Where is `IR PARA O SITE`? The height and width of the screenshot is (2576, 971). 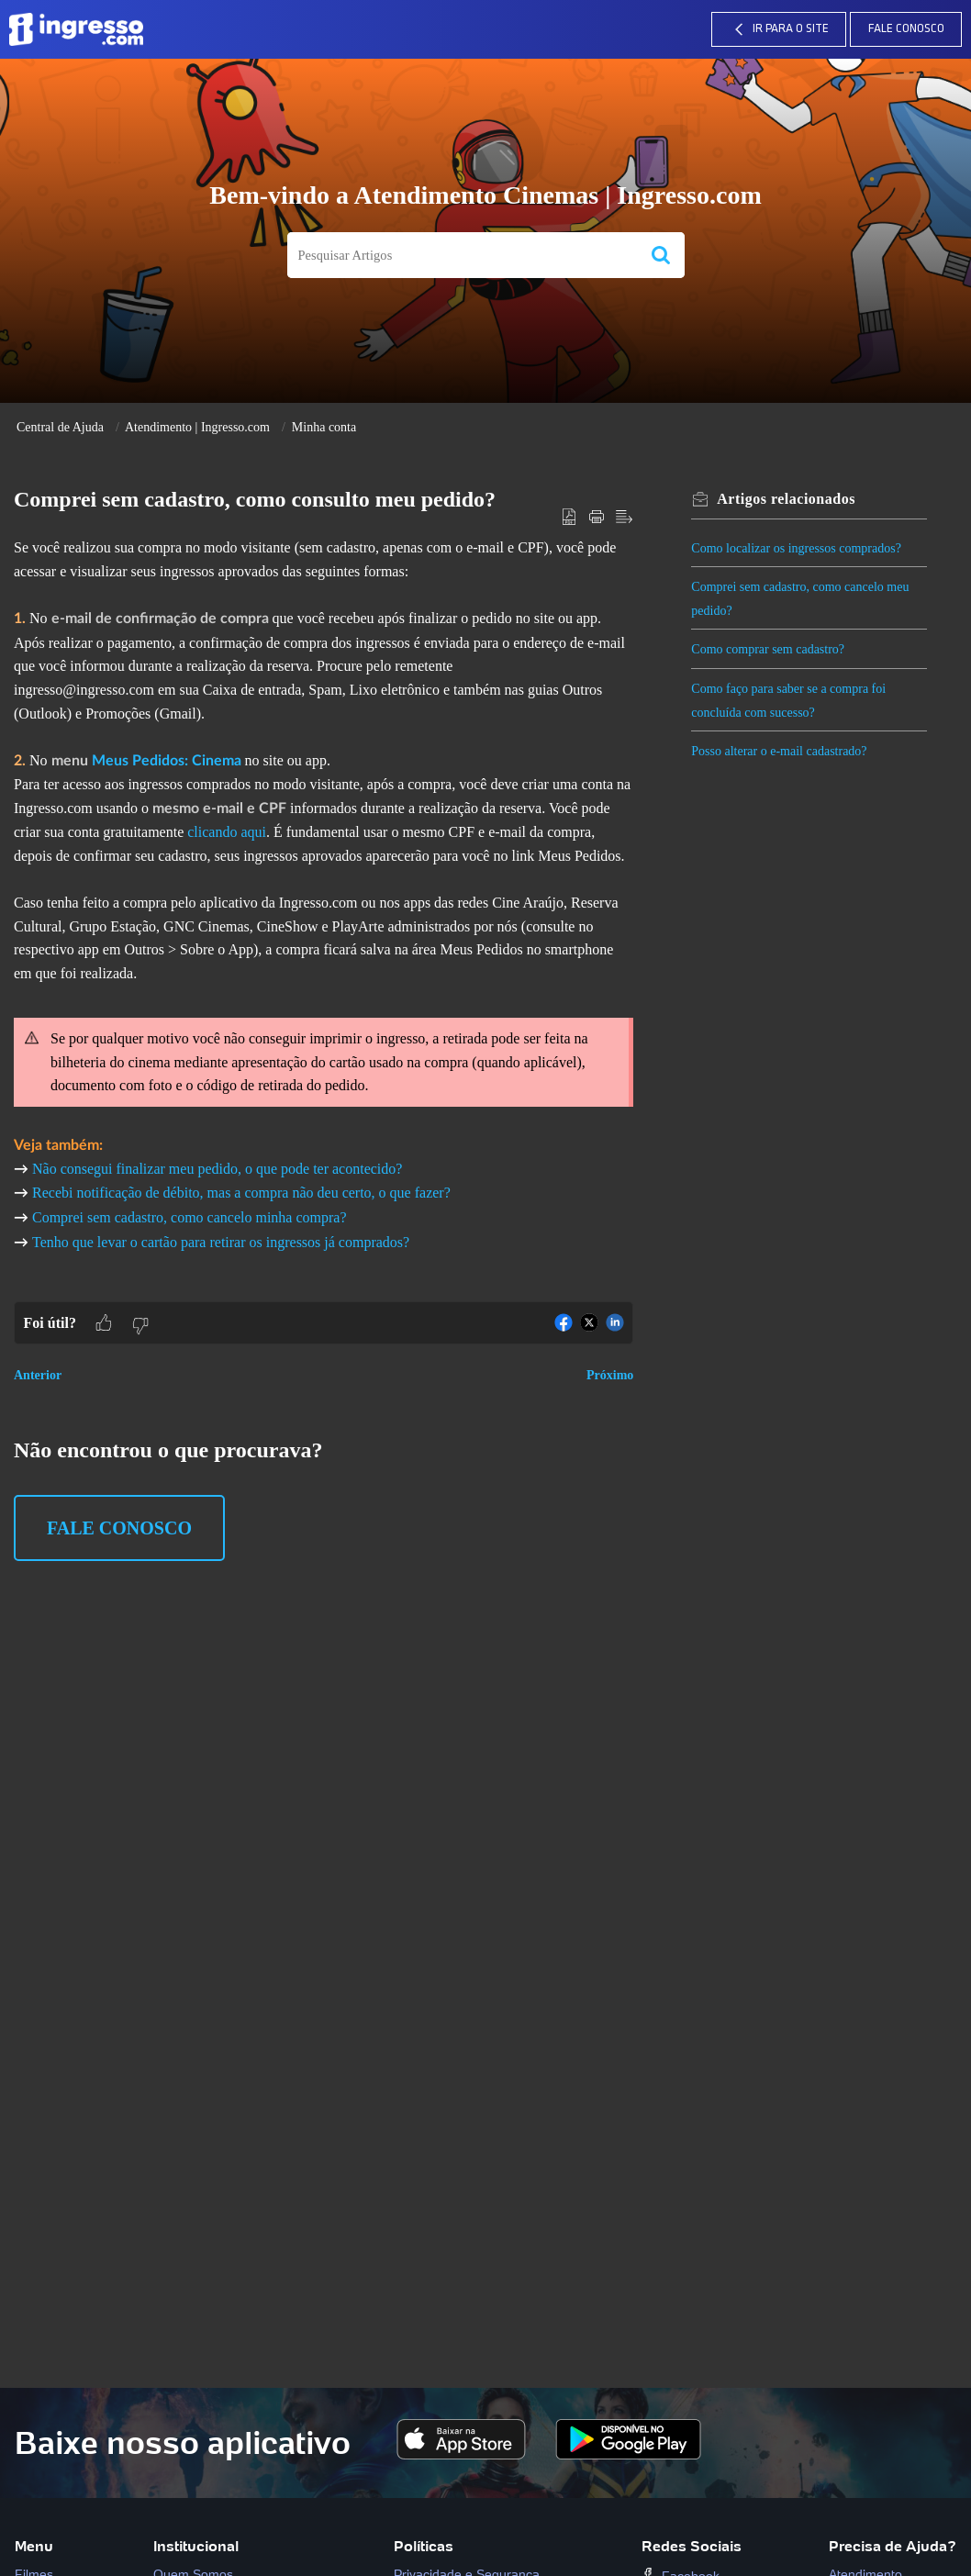 IR PARA O SITE is located at coordinates (779, 29).